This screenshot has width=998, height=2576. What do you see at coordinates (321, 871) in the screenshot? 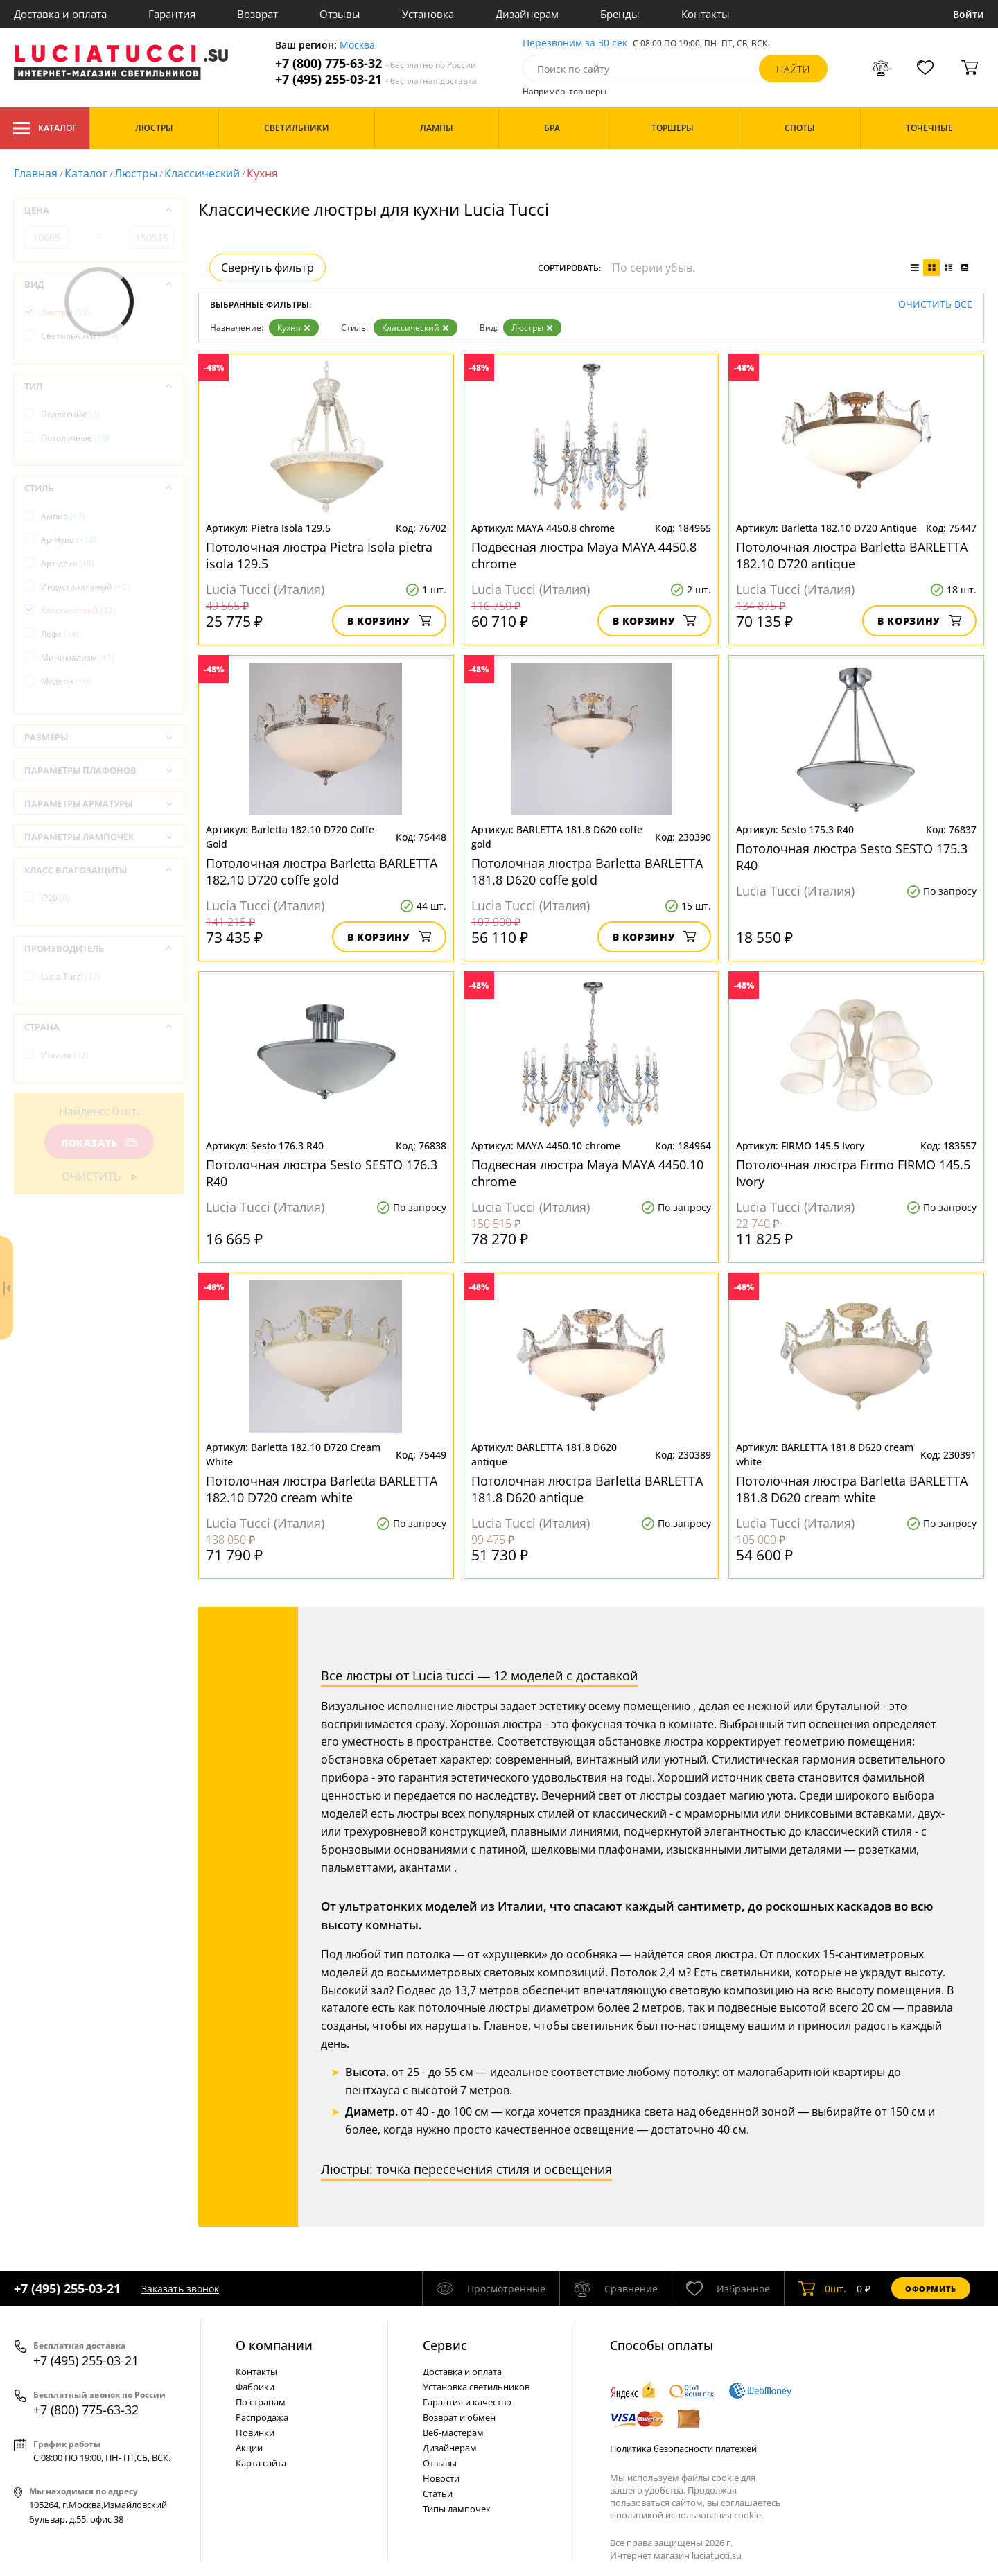
I see `Потолочная люстра Barletta BARLETTA 182.10 D720 coffe gold` at bounding box center [321, 871].